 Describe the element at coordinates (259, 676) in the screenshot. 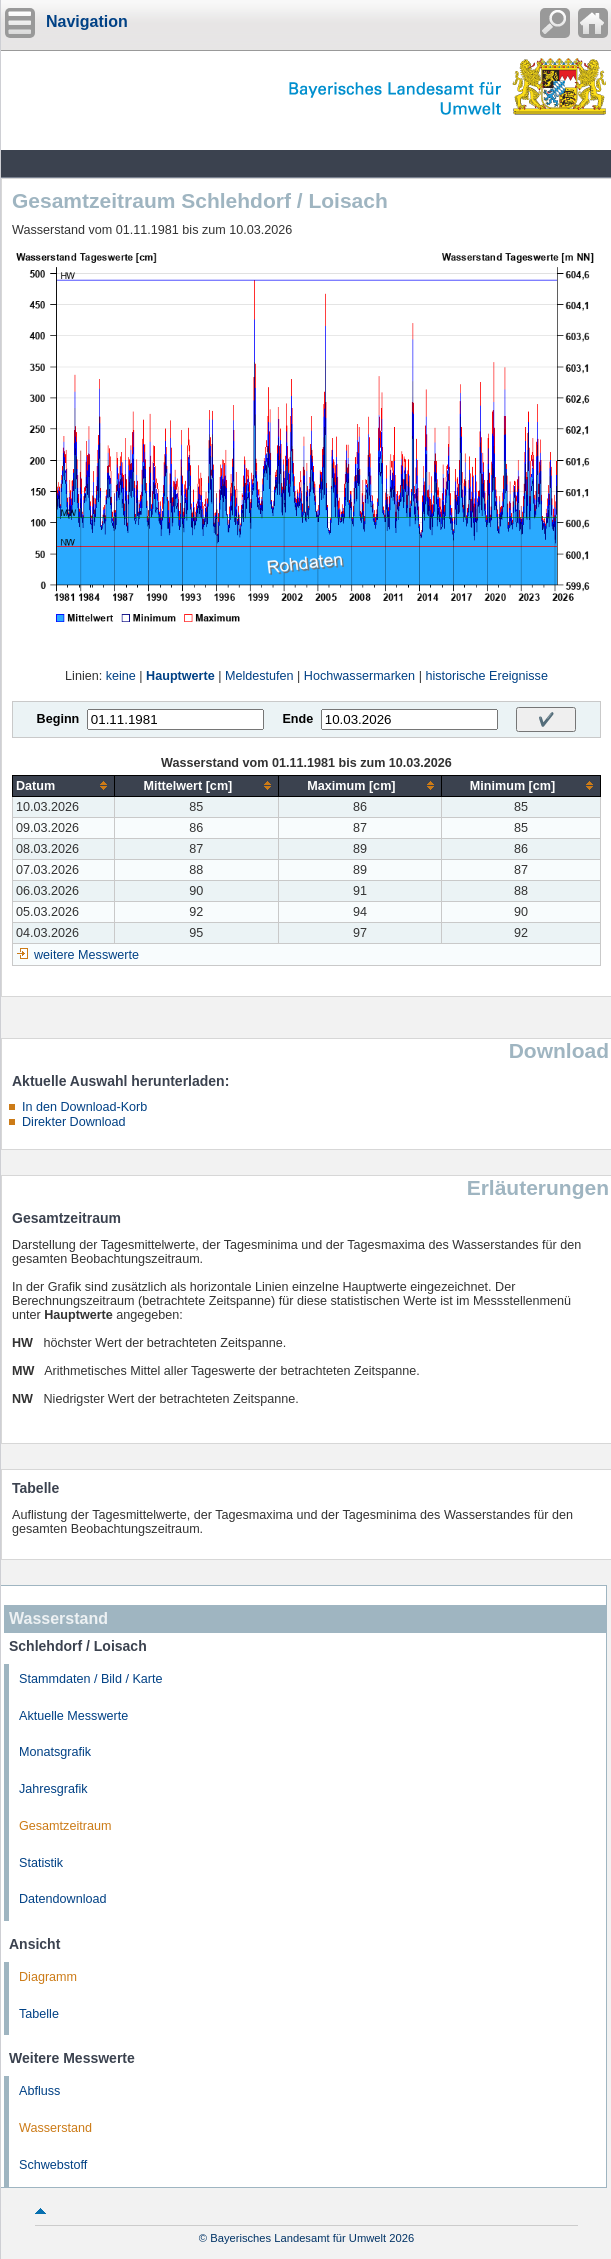

I see `Meldestufen` at that location.